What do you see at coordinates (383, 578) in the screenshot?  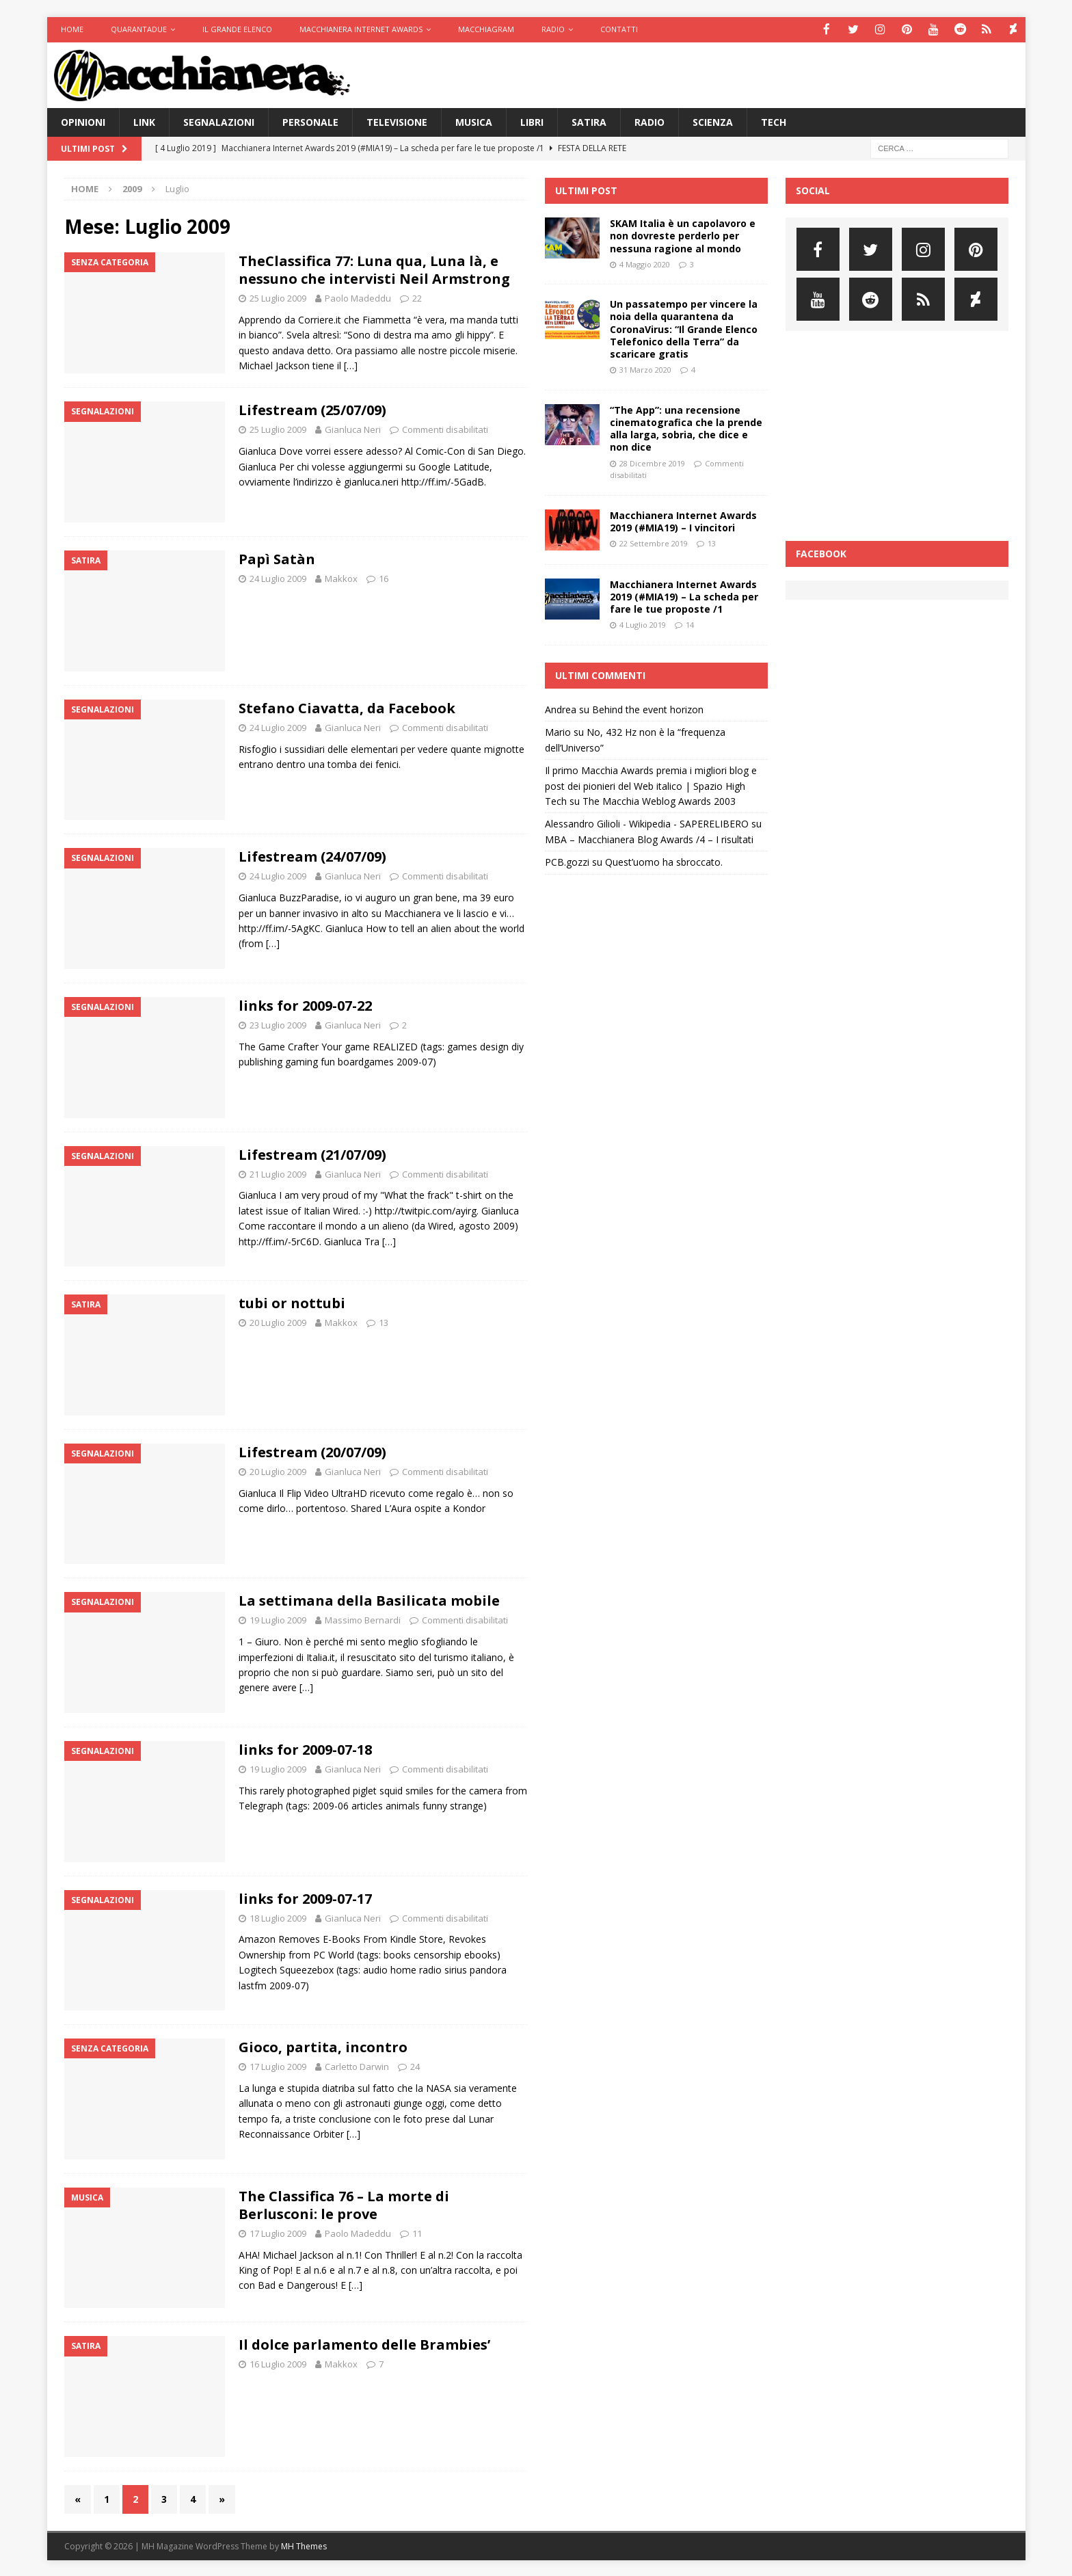 I see `16` at bounding box center [383, 578].